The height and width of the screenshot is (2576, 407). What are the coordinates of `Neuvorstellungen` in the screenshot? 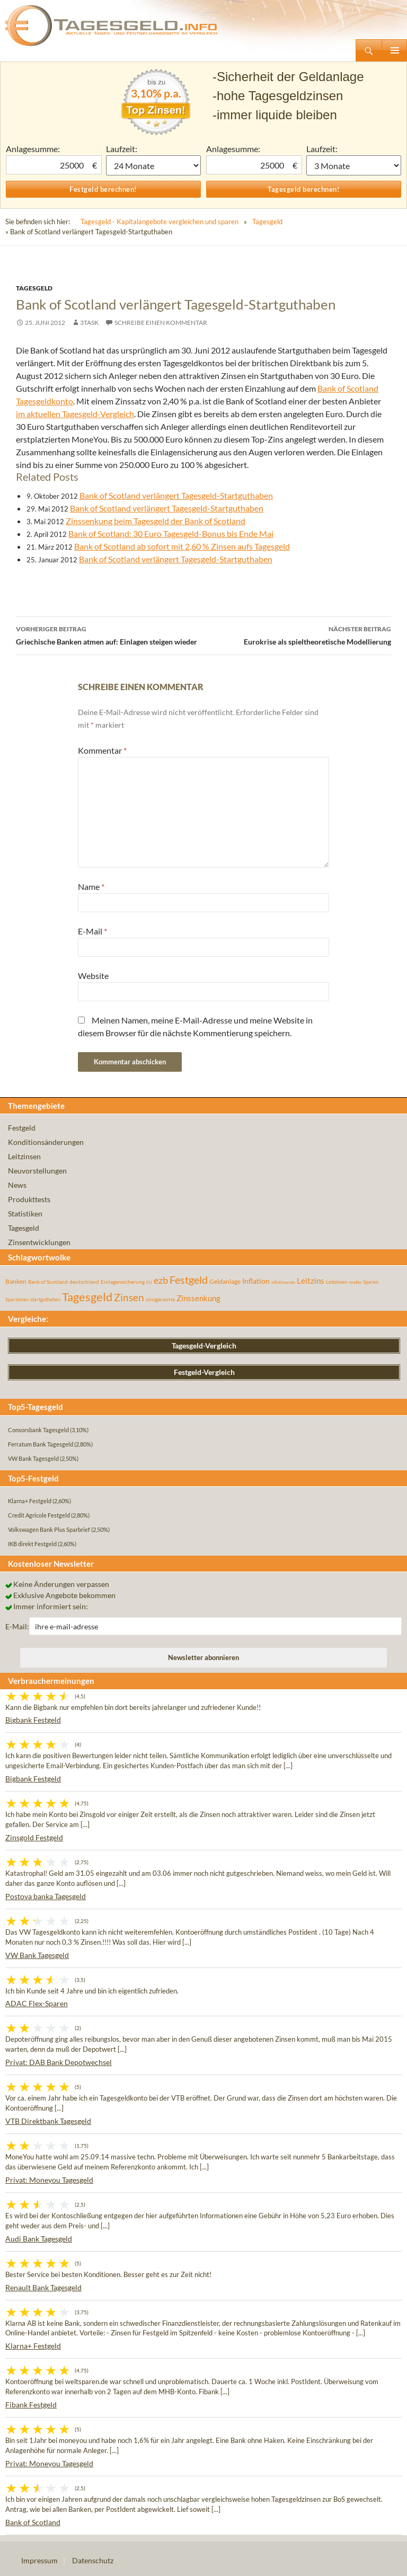 It's located at (37, 1170).